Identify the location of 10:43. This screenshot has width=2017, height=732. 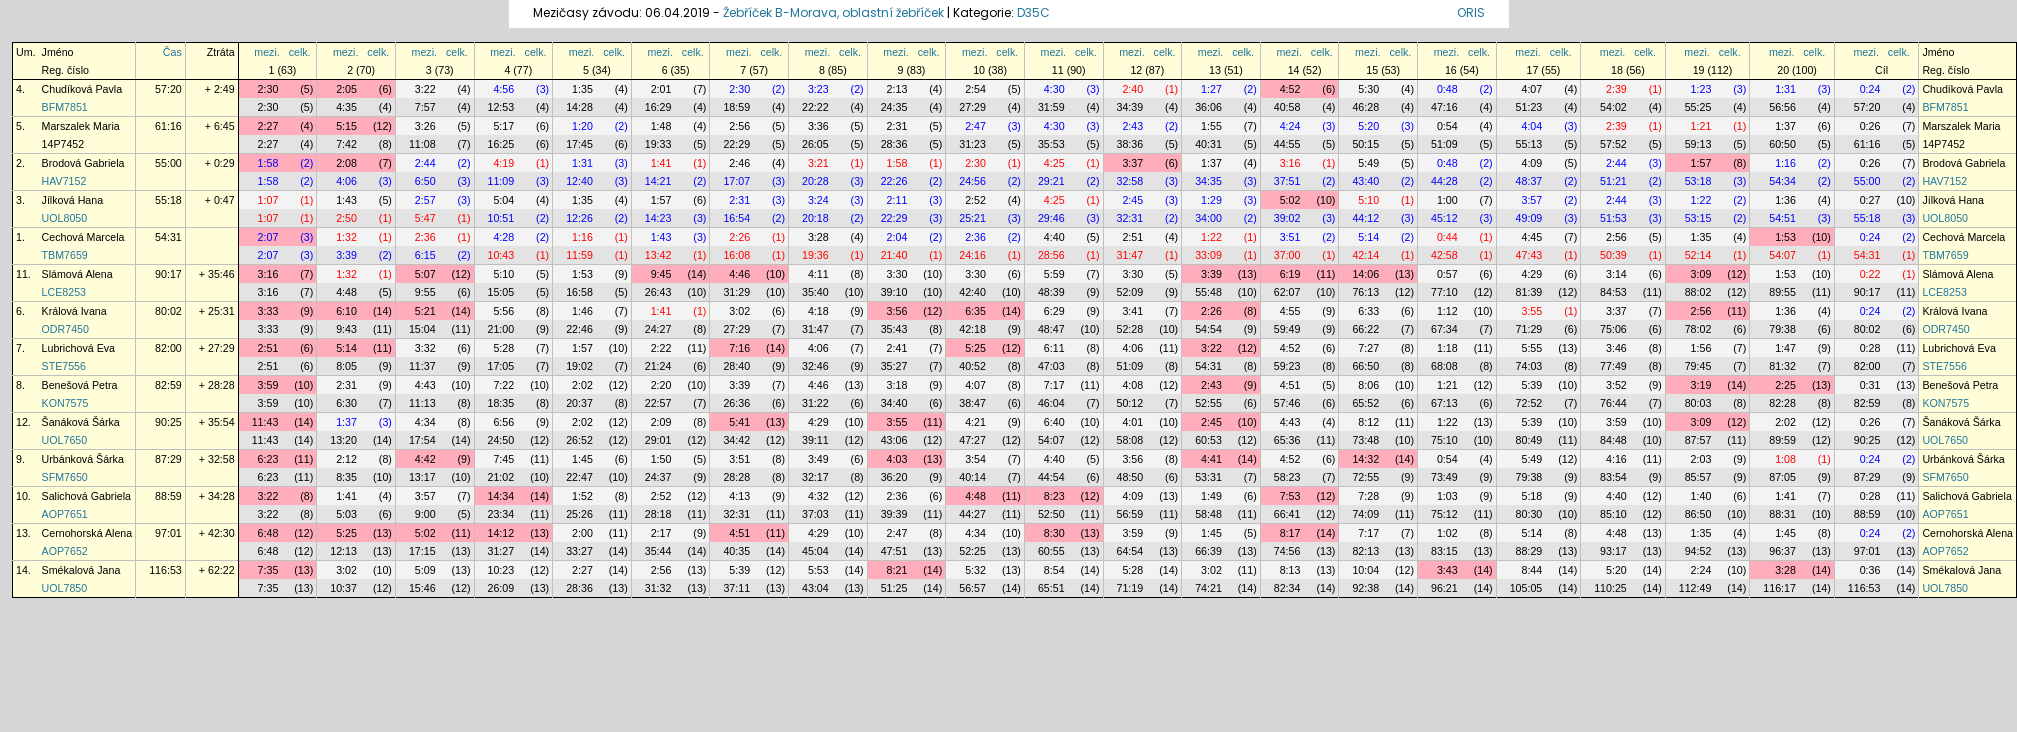
(501, 255).